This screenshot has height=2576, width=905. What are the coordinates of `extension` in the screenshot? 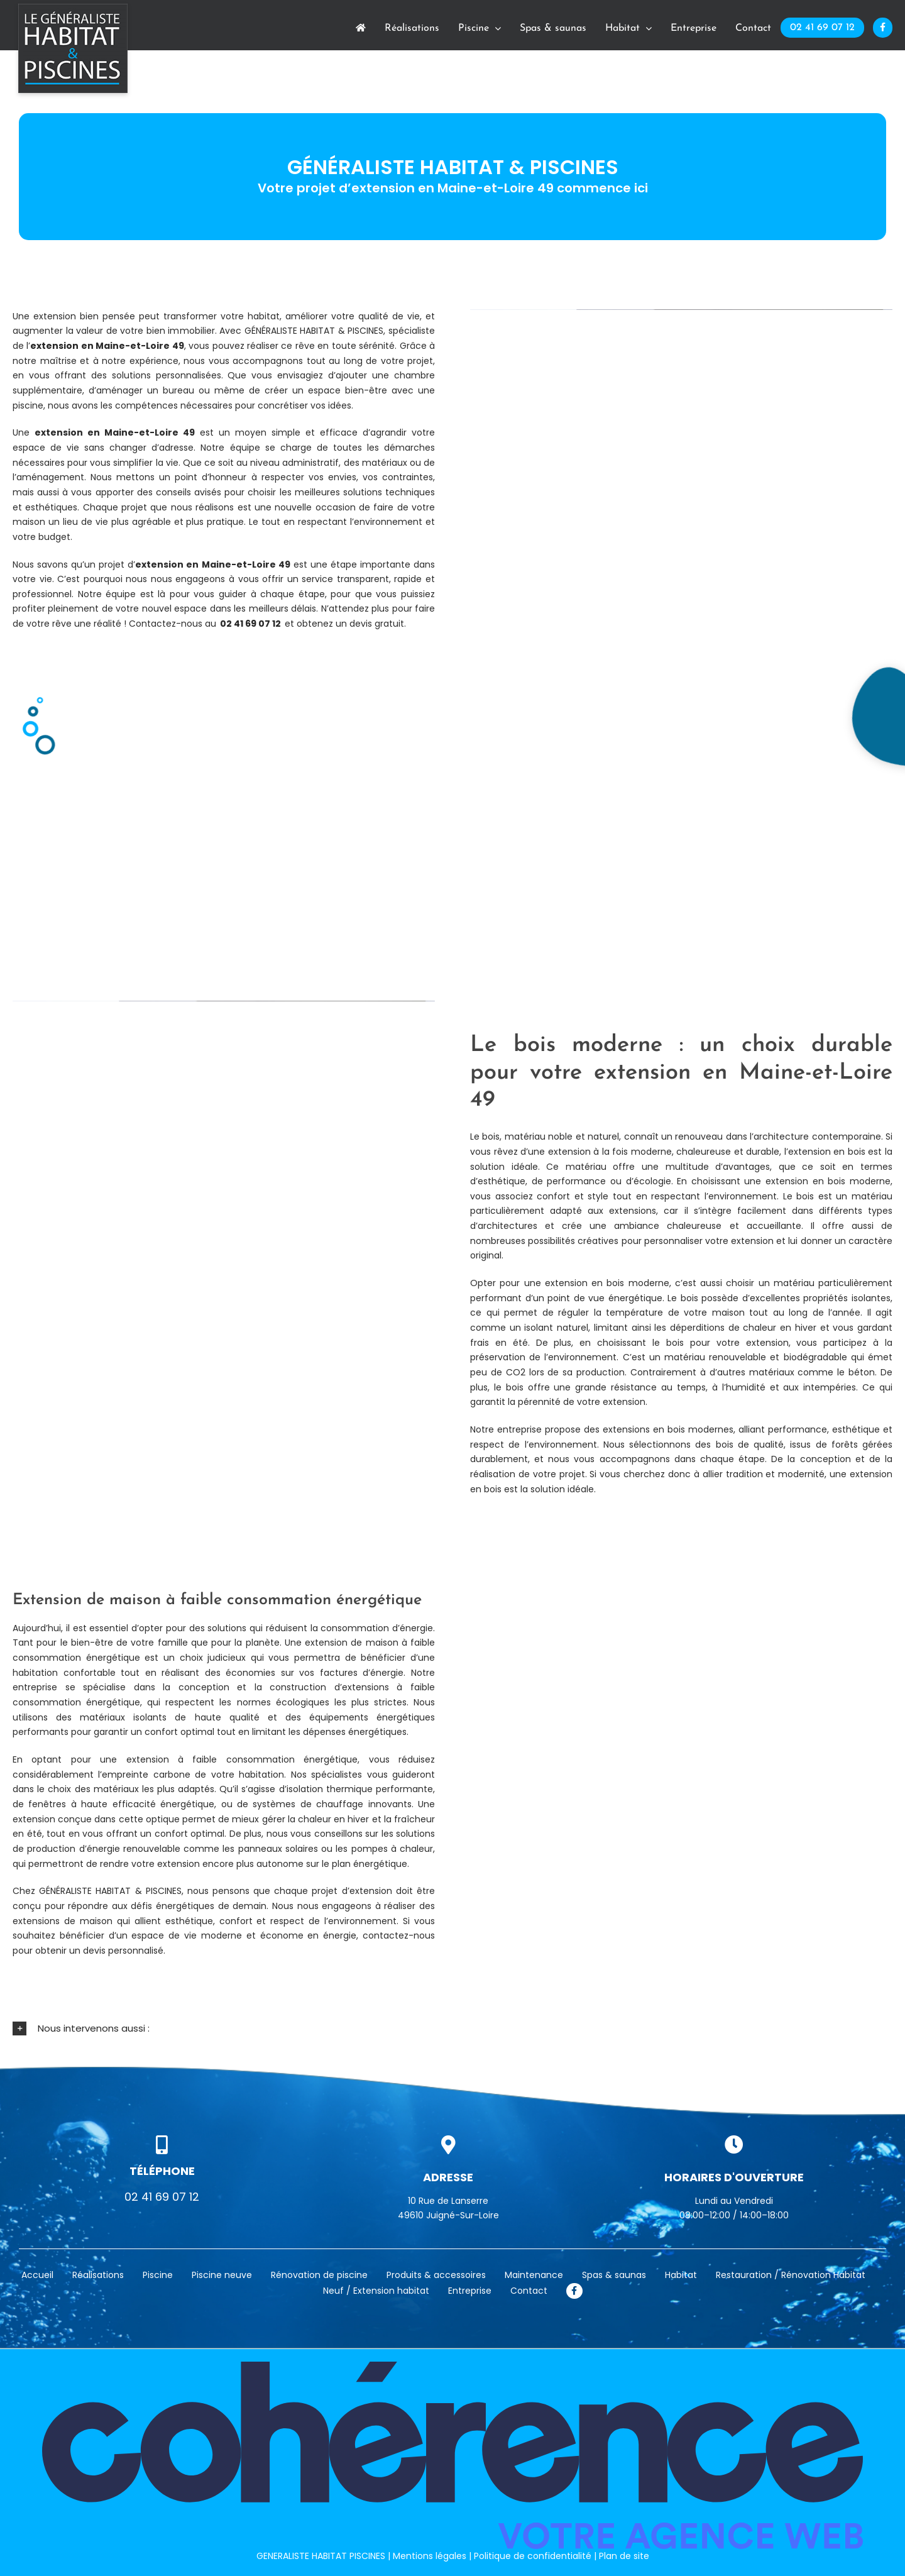 It's located at (54, 345).